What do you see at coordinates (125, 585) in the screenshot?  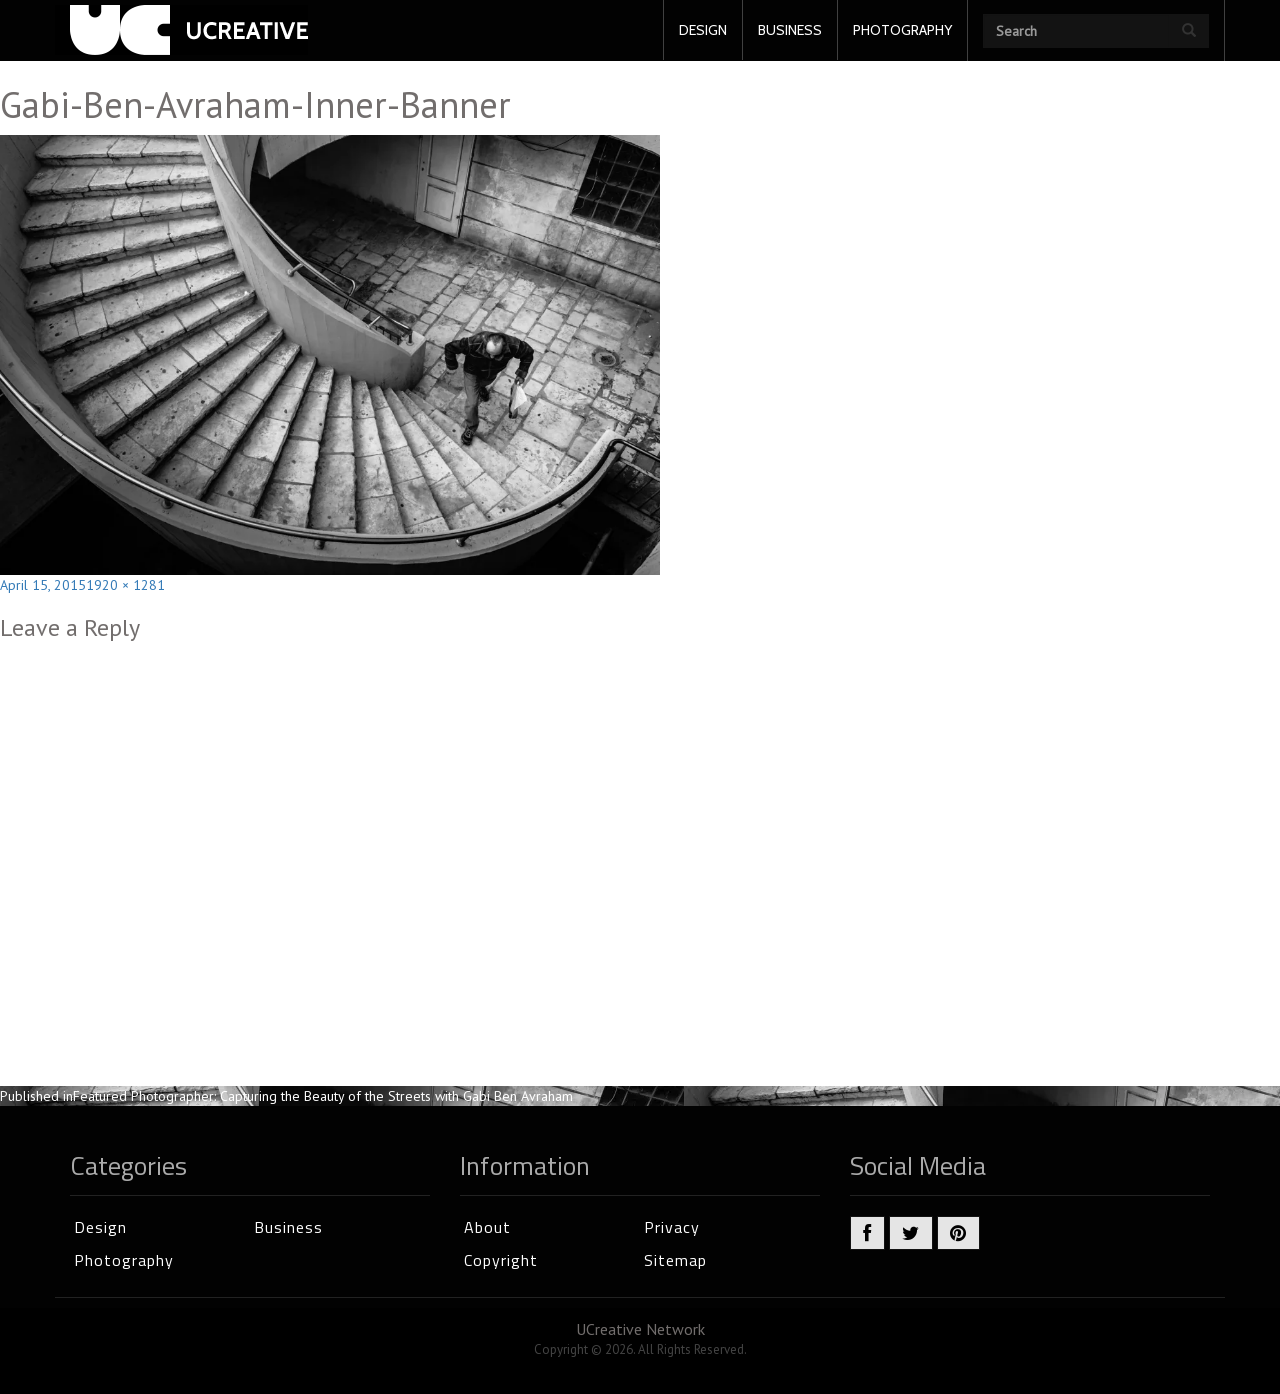 I see `1920 × 1281` at bounding box center [125, 585].